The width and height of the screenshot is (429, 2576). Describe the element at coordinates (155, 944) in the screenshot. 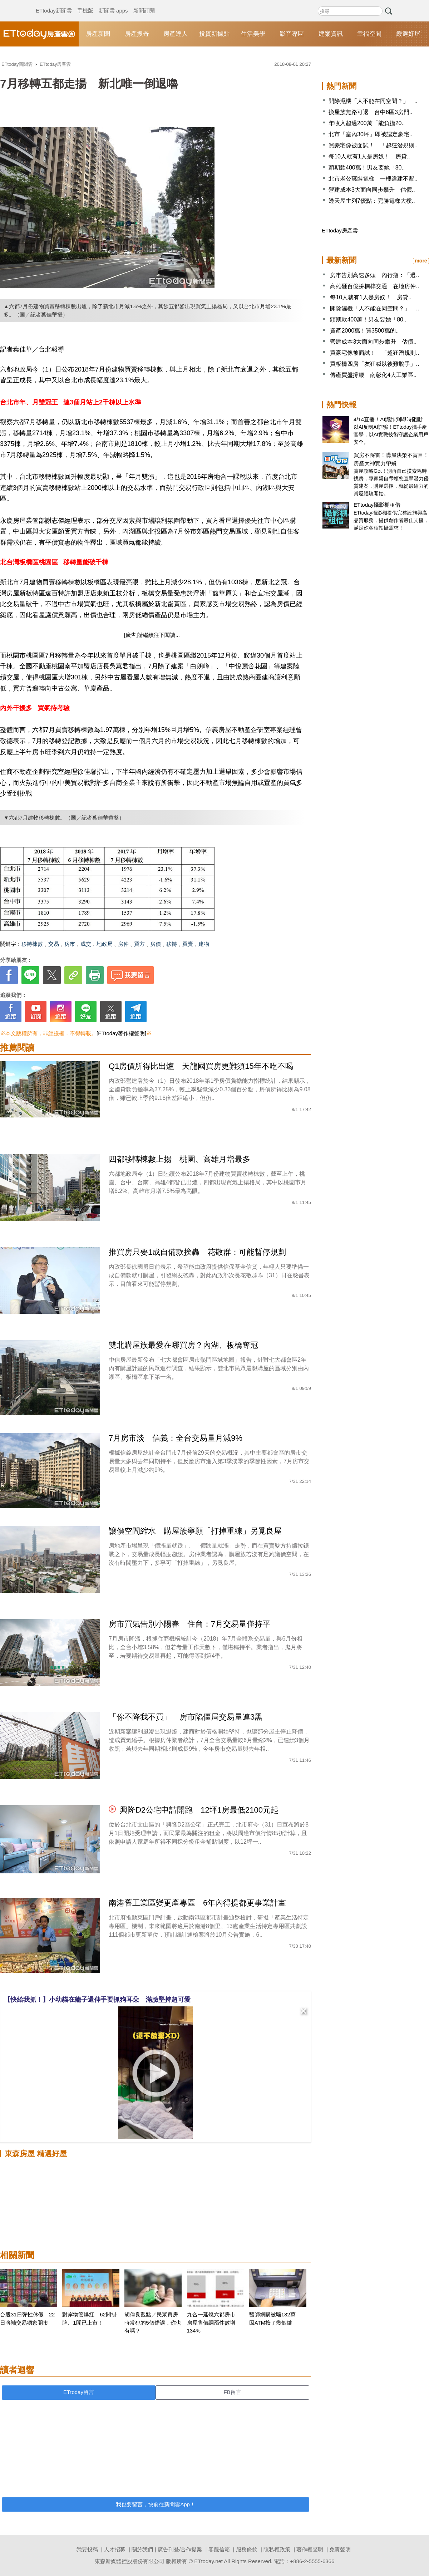

I see `房價` at that location.